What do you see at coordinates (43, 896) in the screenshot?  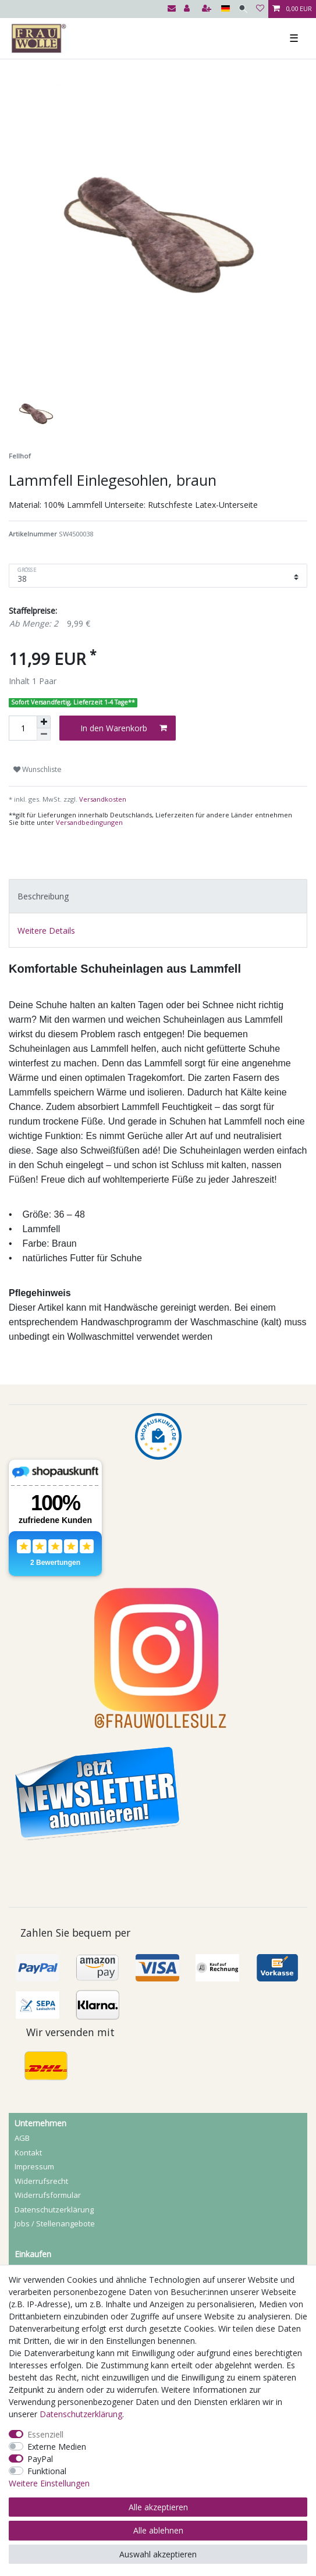 I see `Beschreibung` at bounding box center [43, 896].